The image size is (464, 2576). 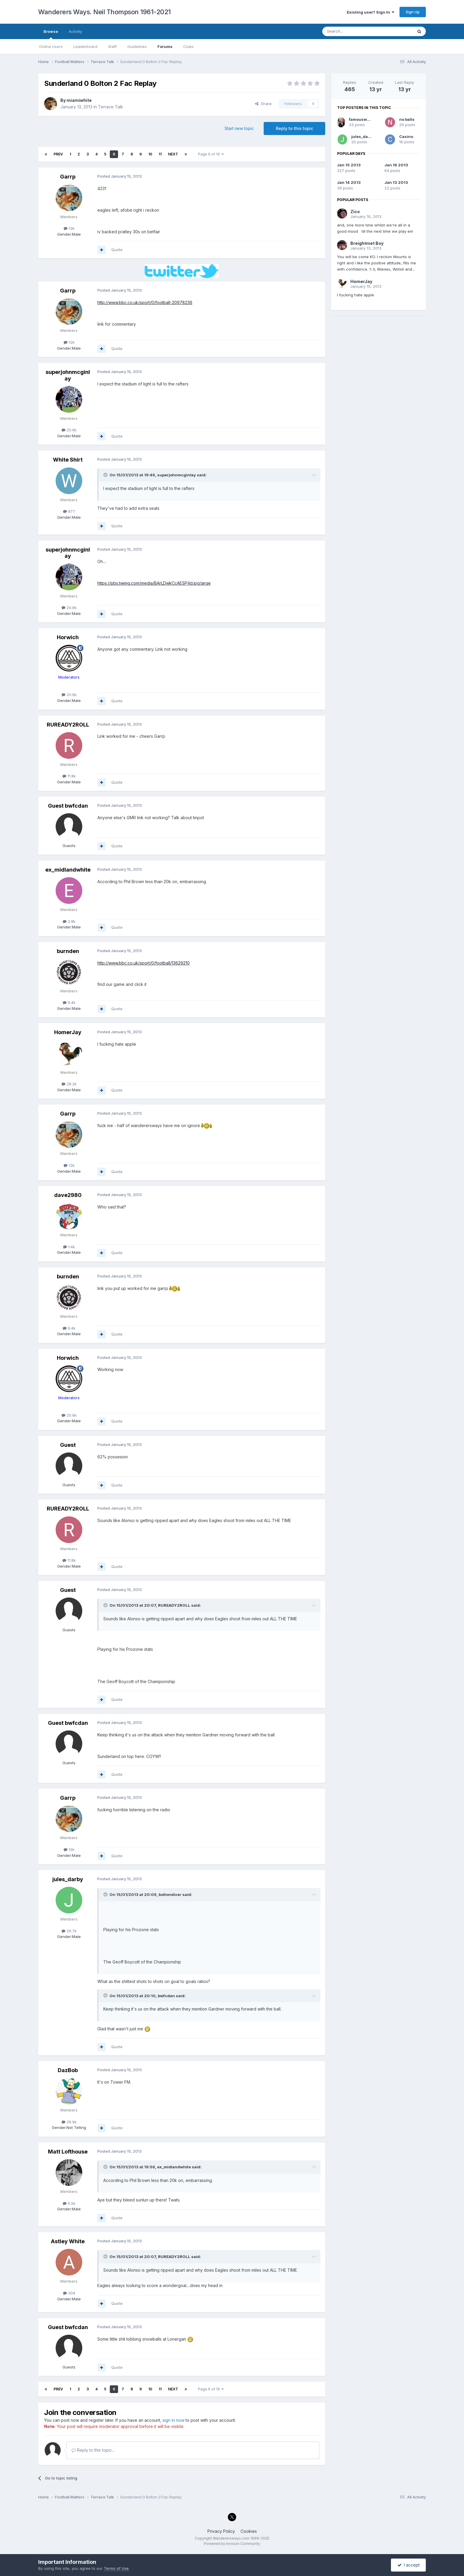 I want to click on Cookies, so click(x=249, y=2531).